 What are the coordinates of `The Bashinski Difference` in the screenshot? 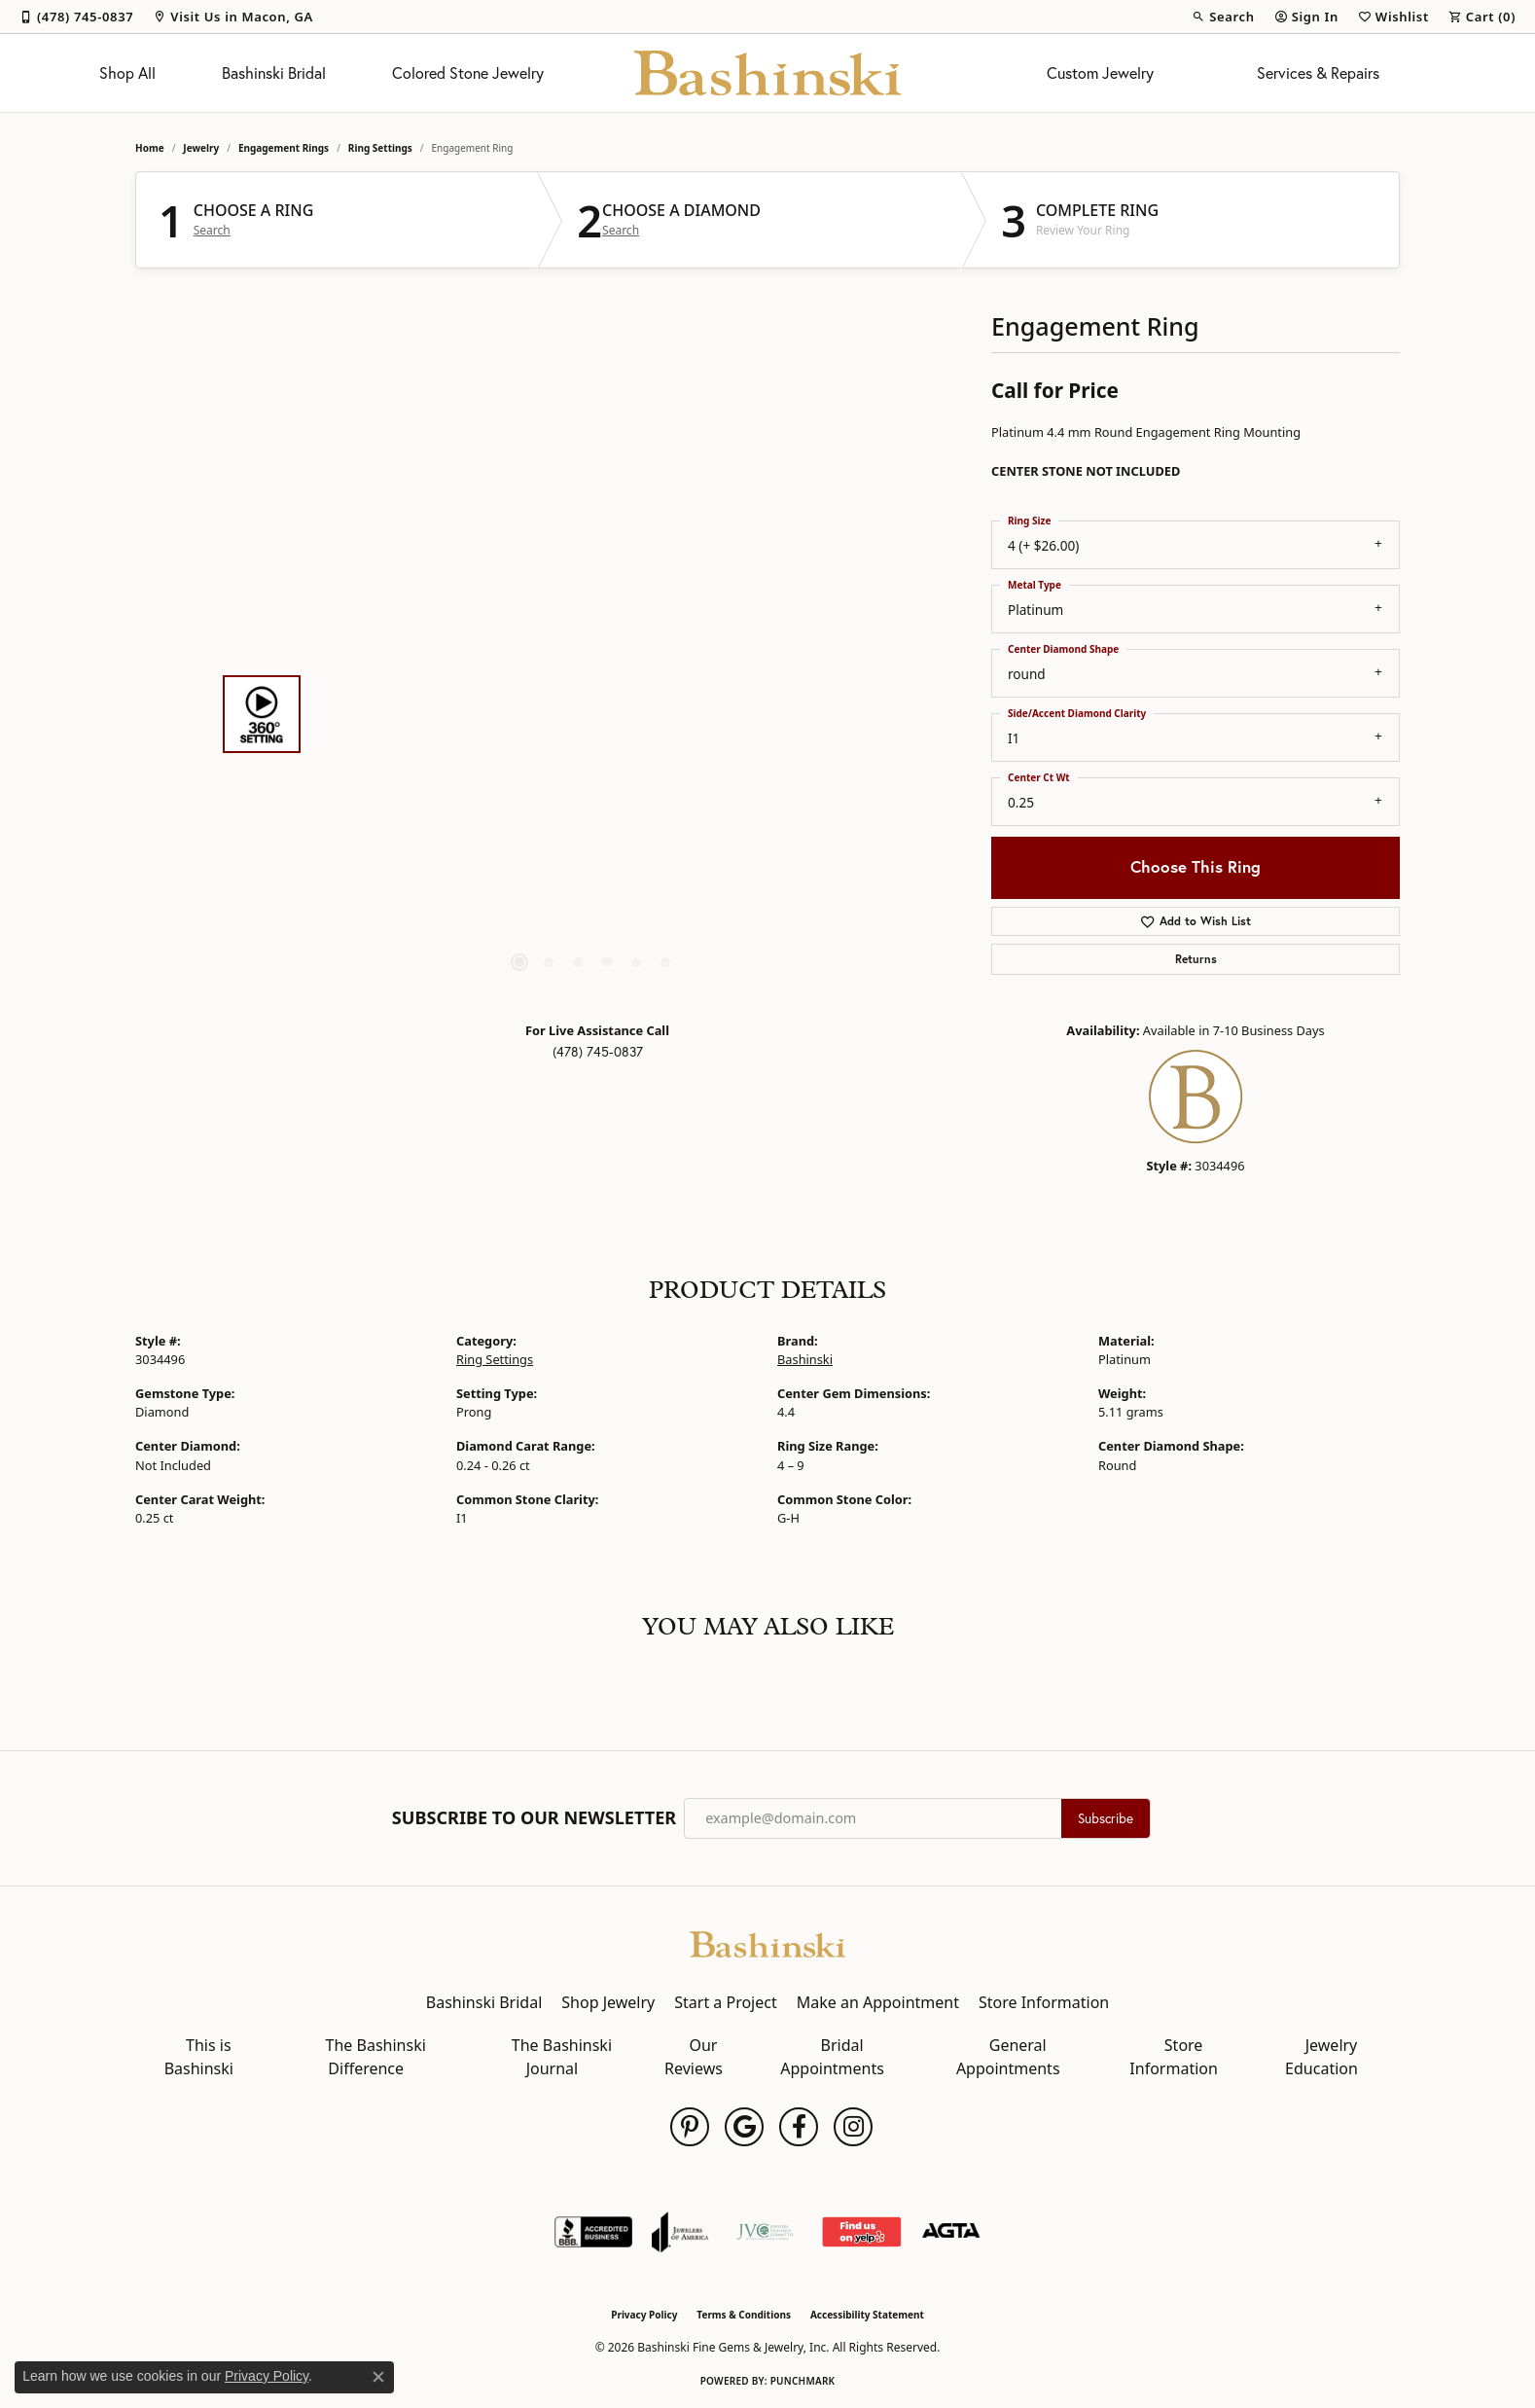 It's located at (376, 2056).